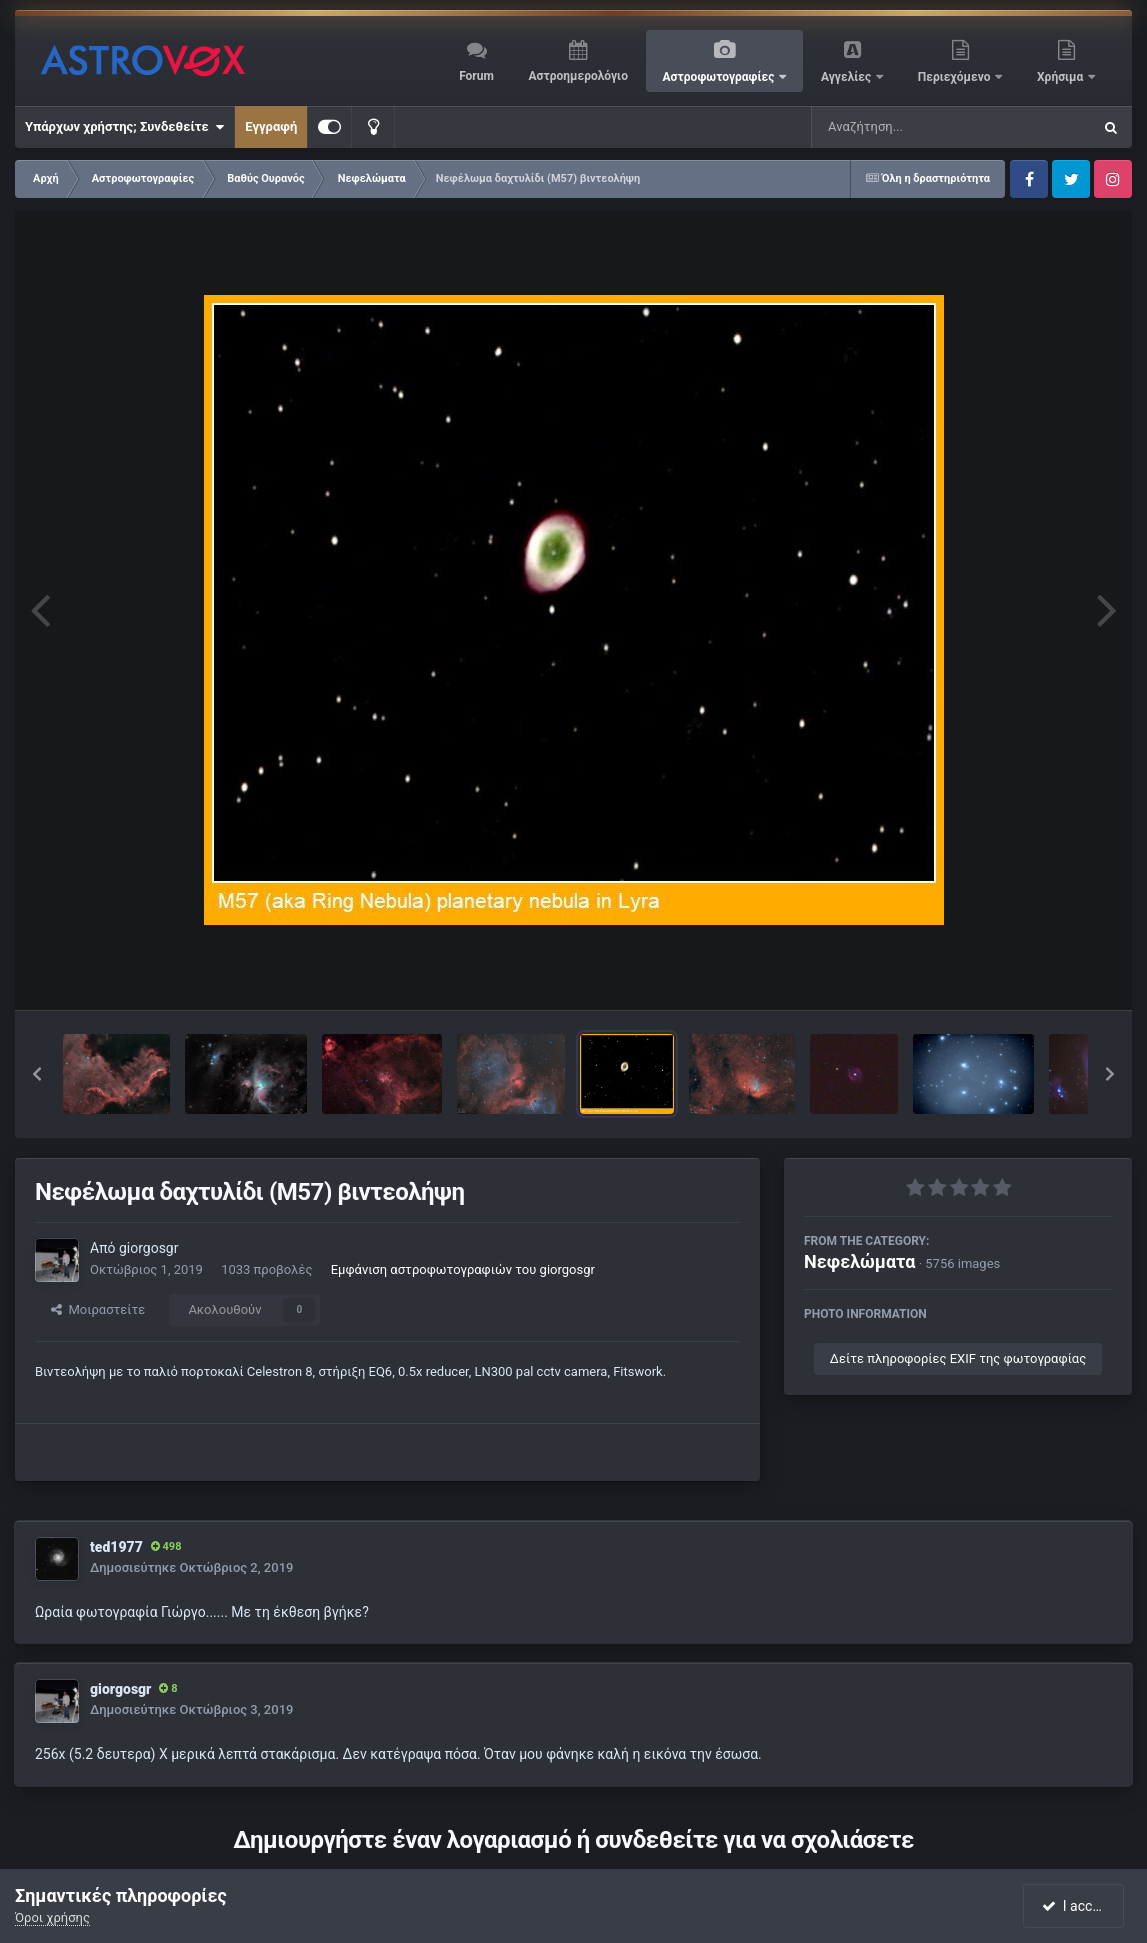 The height and width of the screenshot is (1943, 1147). What do you see at coordinates (720, 77) in the screenshot?
I see `Αστροφωτογραφίες` at bounding box center [720, 77].